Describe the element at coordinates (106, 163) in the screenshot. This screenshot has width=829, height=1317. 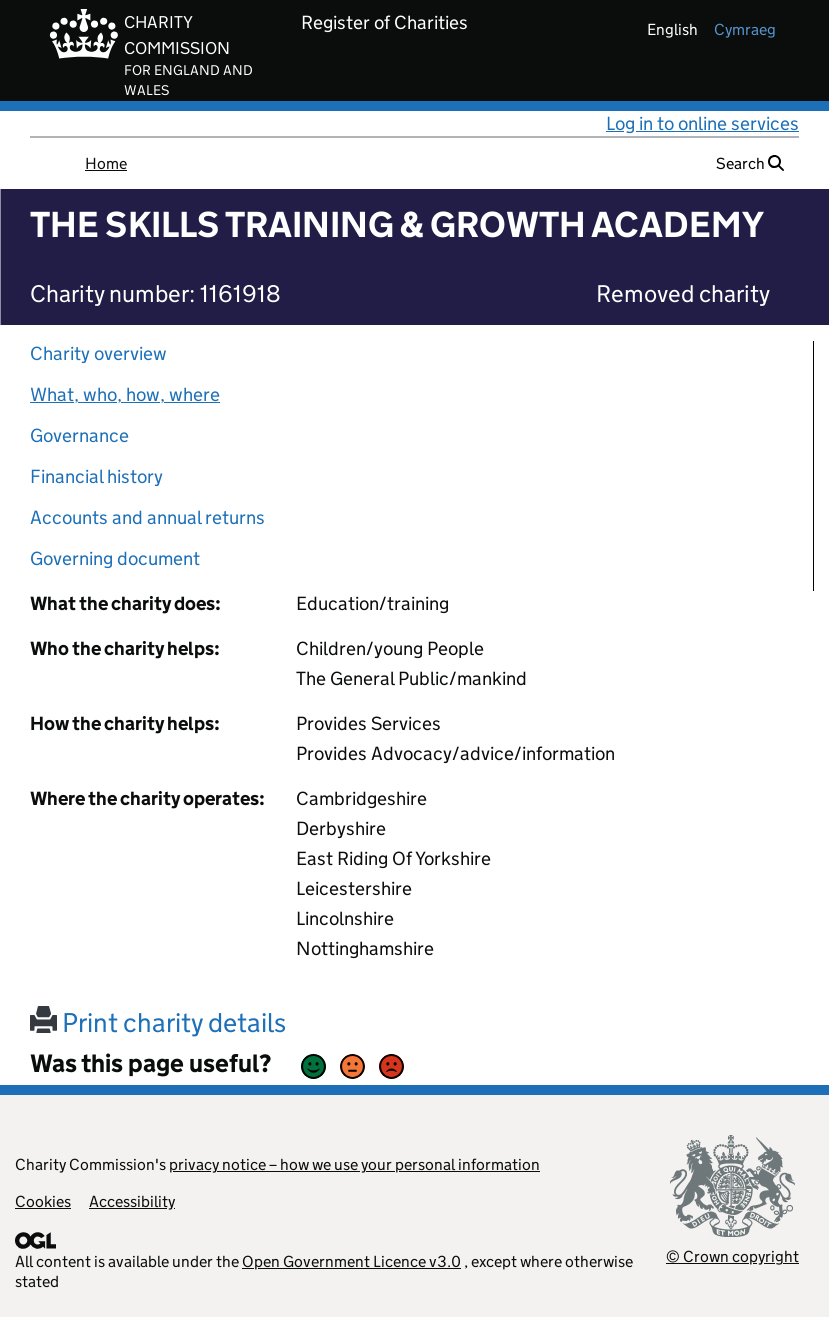
I see `Home` at that location.